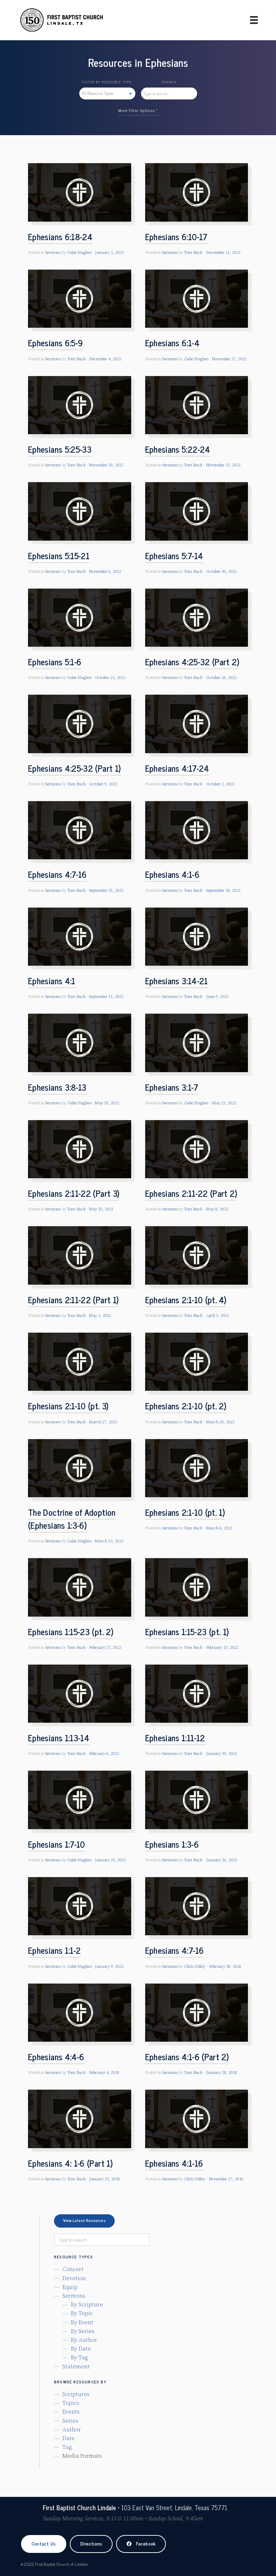 Image resolution: width=276 pixels, height=2576 pixels. Describe the element at coordinates (76, 2366) in the screenshot. I see `Statement` at that location.